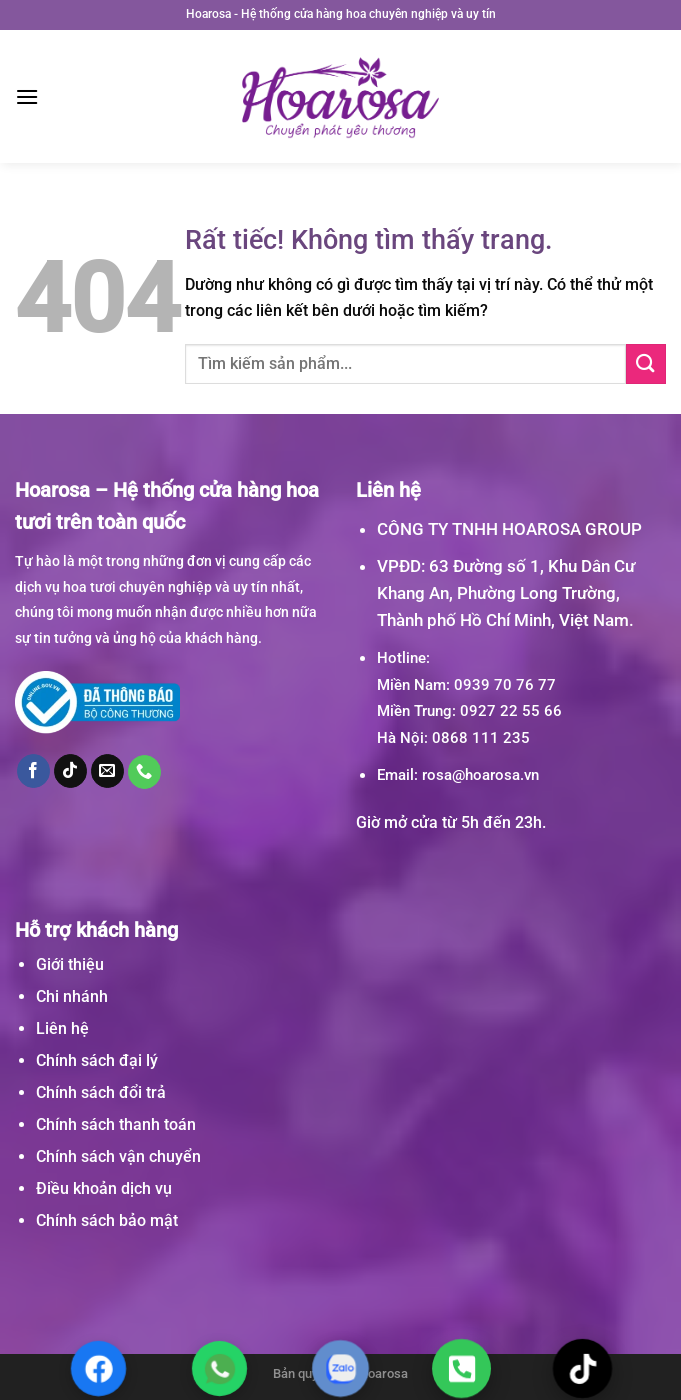  I want to click on Chính sách đại lý [“Chính sách đại lý” (Chỉnh sửa)], so click(97, 1060).